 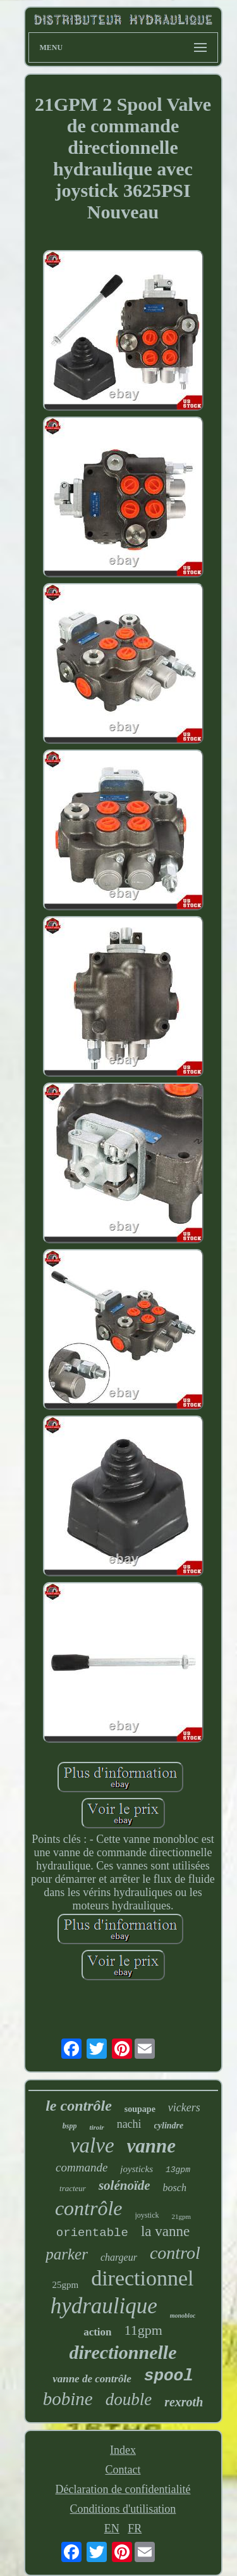 What do you see at coordinates (142, 2278) in the screenshot?
I see `directionnel` at bounding box center [142, 2278].